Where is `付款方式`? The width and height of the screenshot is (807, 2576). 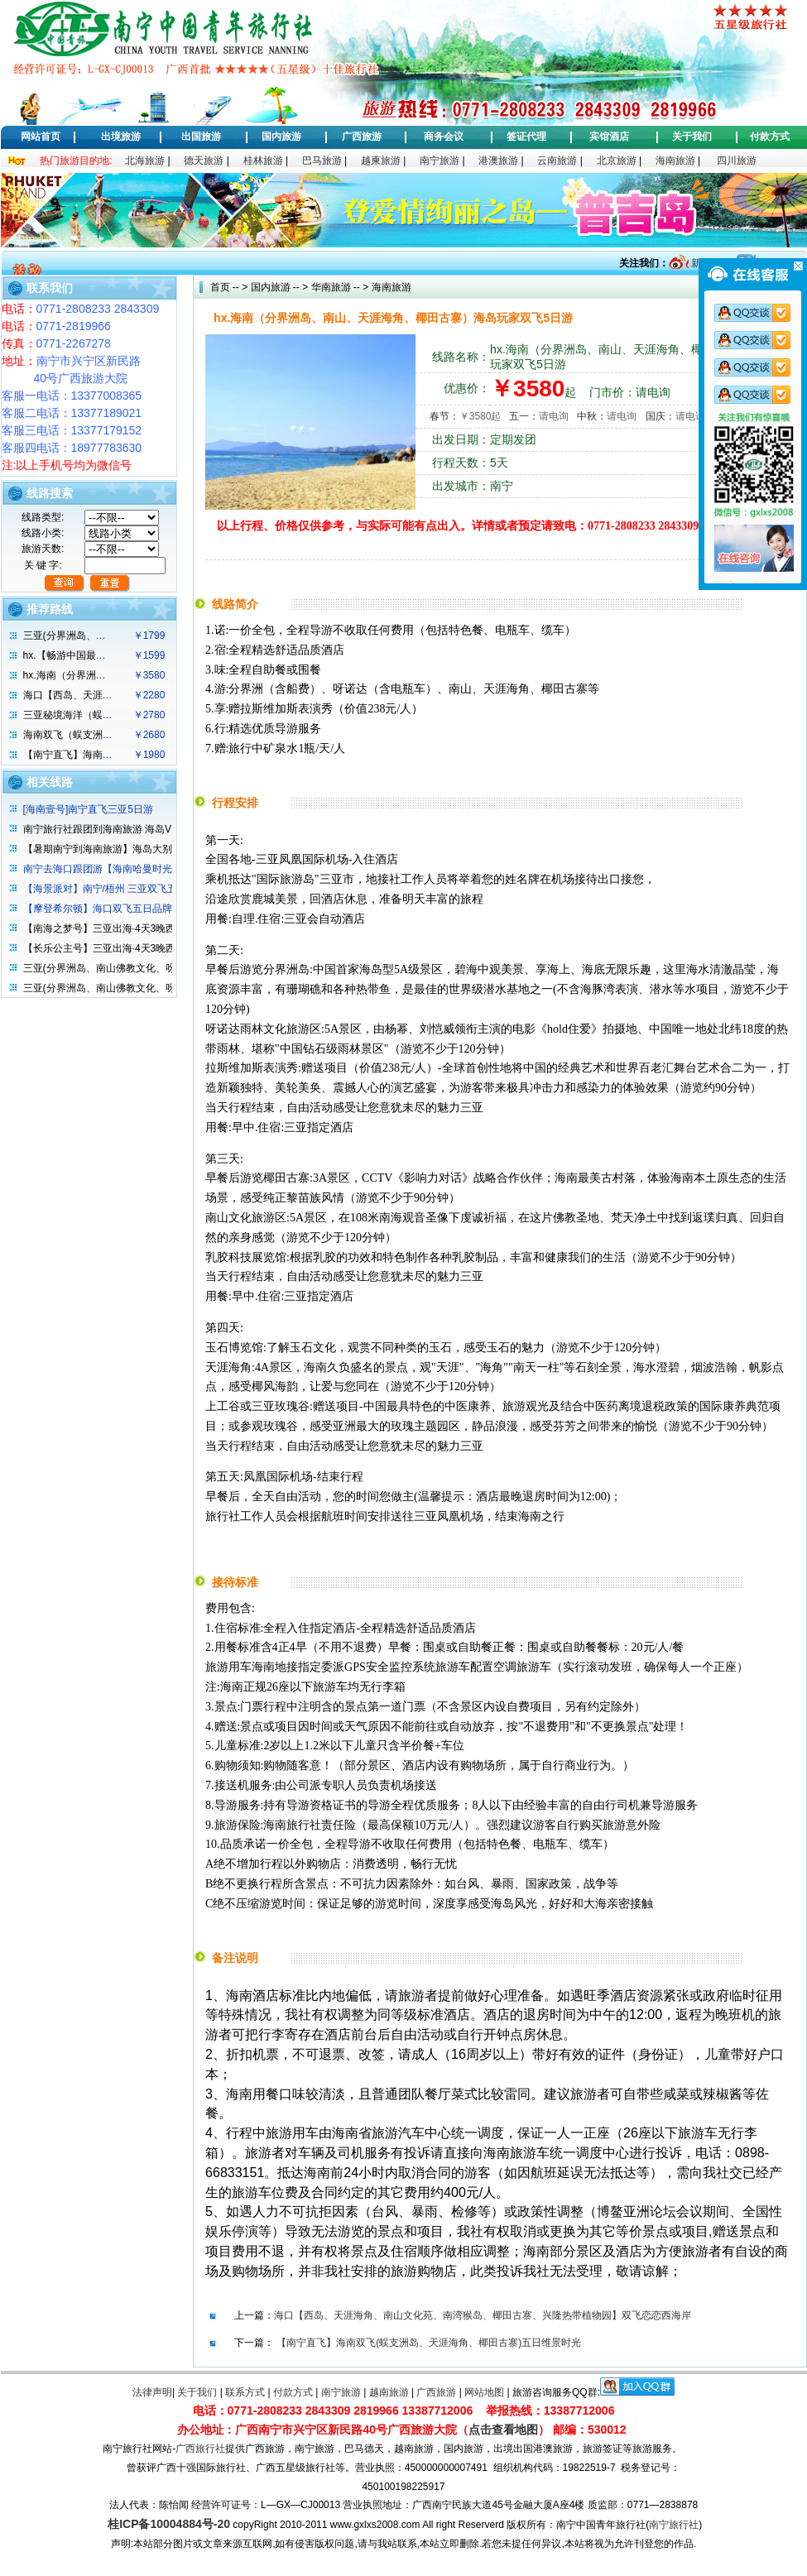
付款方式 is located at coordinates (770, 136).